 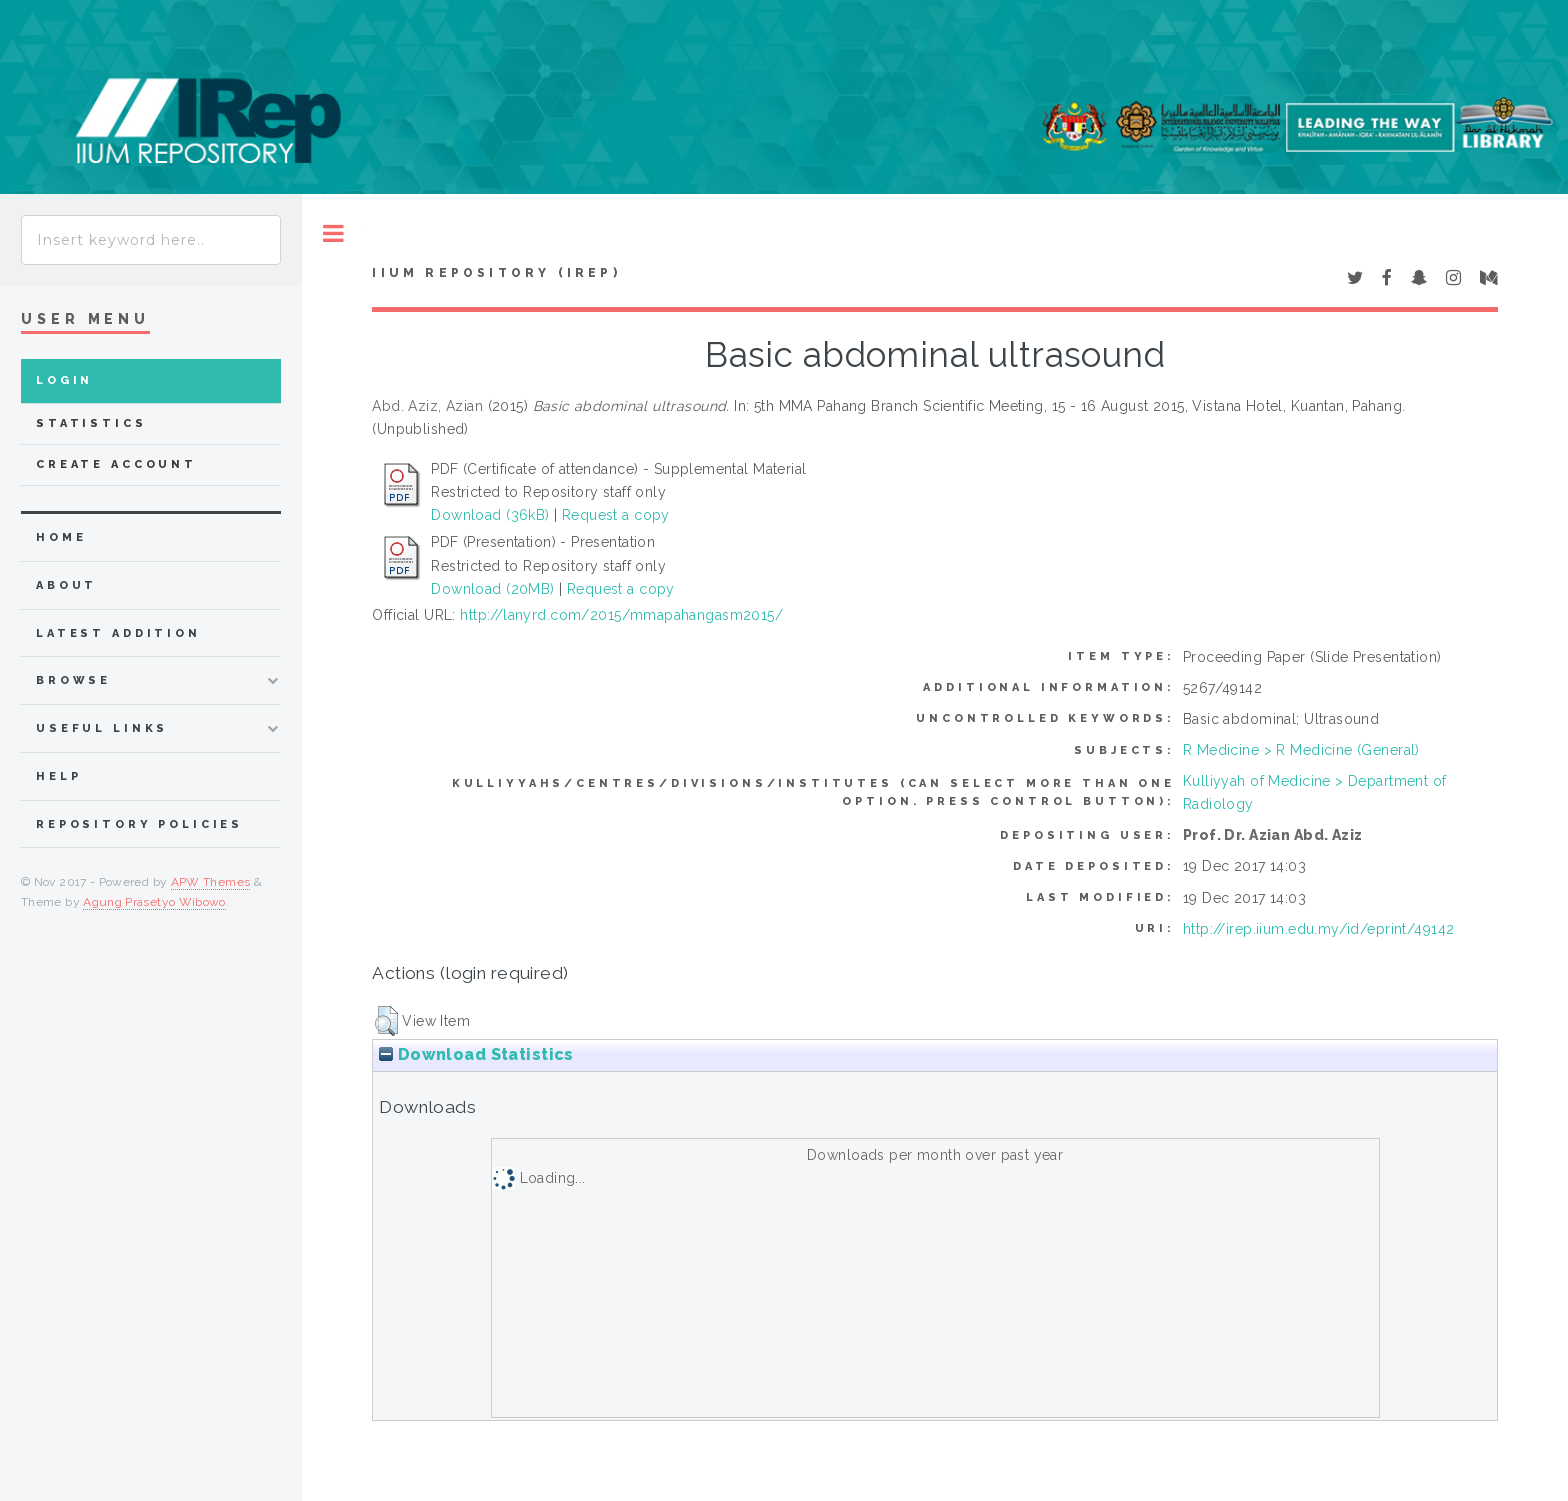 What do you see at coordinates (61, 537) in the screenshot?
I see `home` at bounding box center [61, 537].